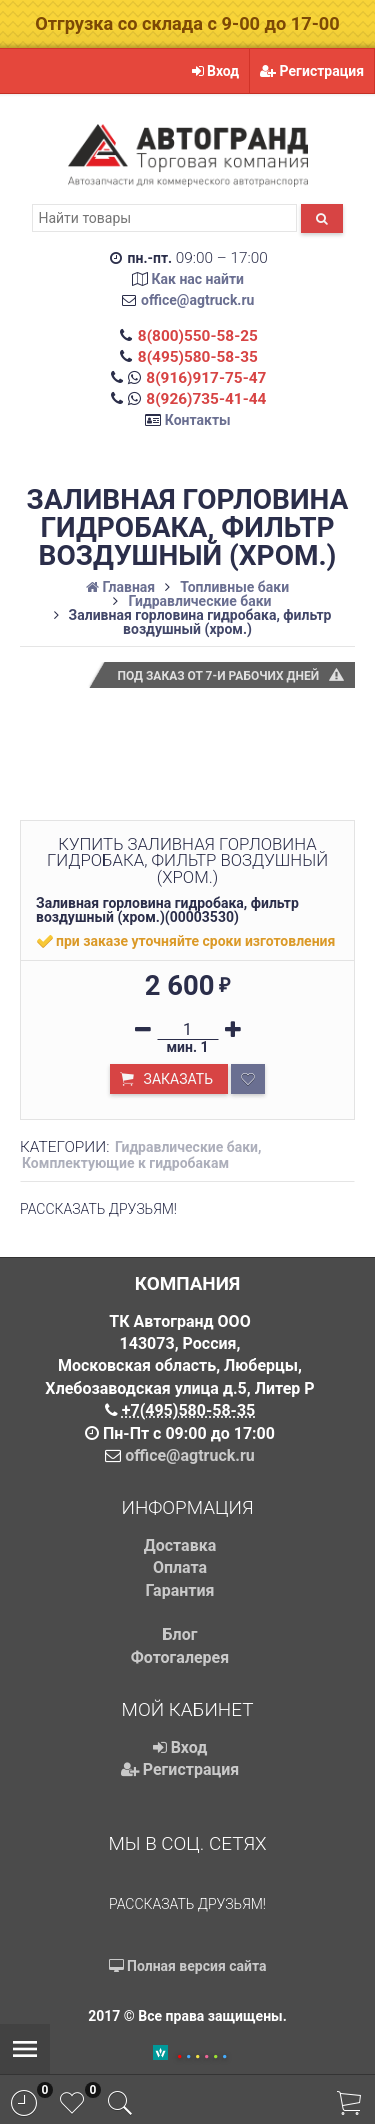 The height and width of the screenshot is (2124, 375). What do you see at coordinates (180, 1590) in the screenshot?
I see `Гарантия` at bounding box center [180, 1590].